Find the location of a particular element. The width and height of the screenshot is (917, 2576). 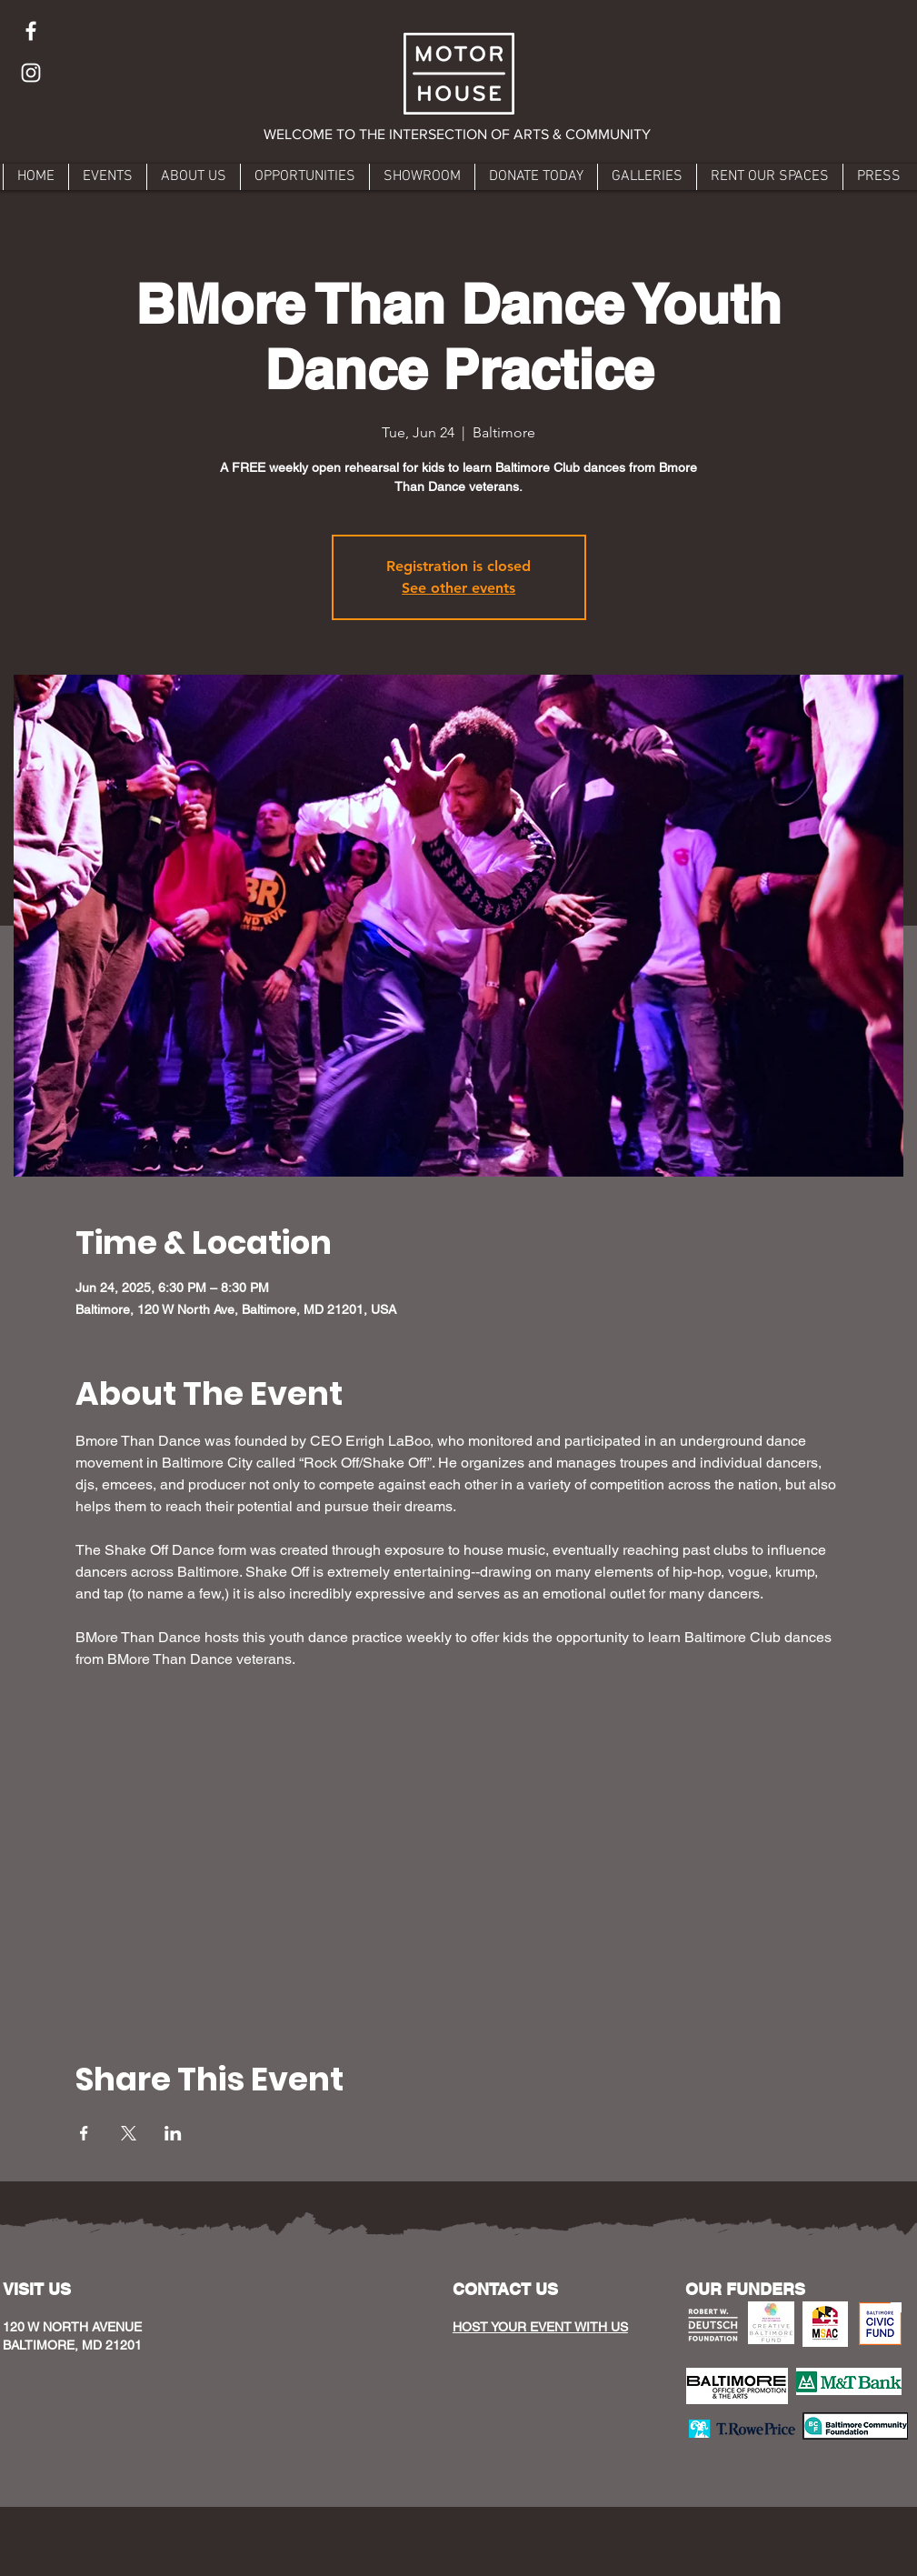

[Facebook] is located at coordinates (31, 31).